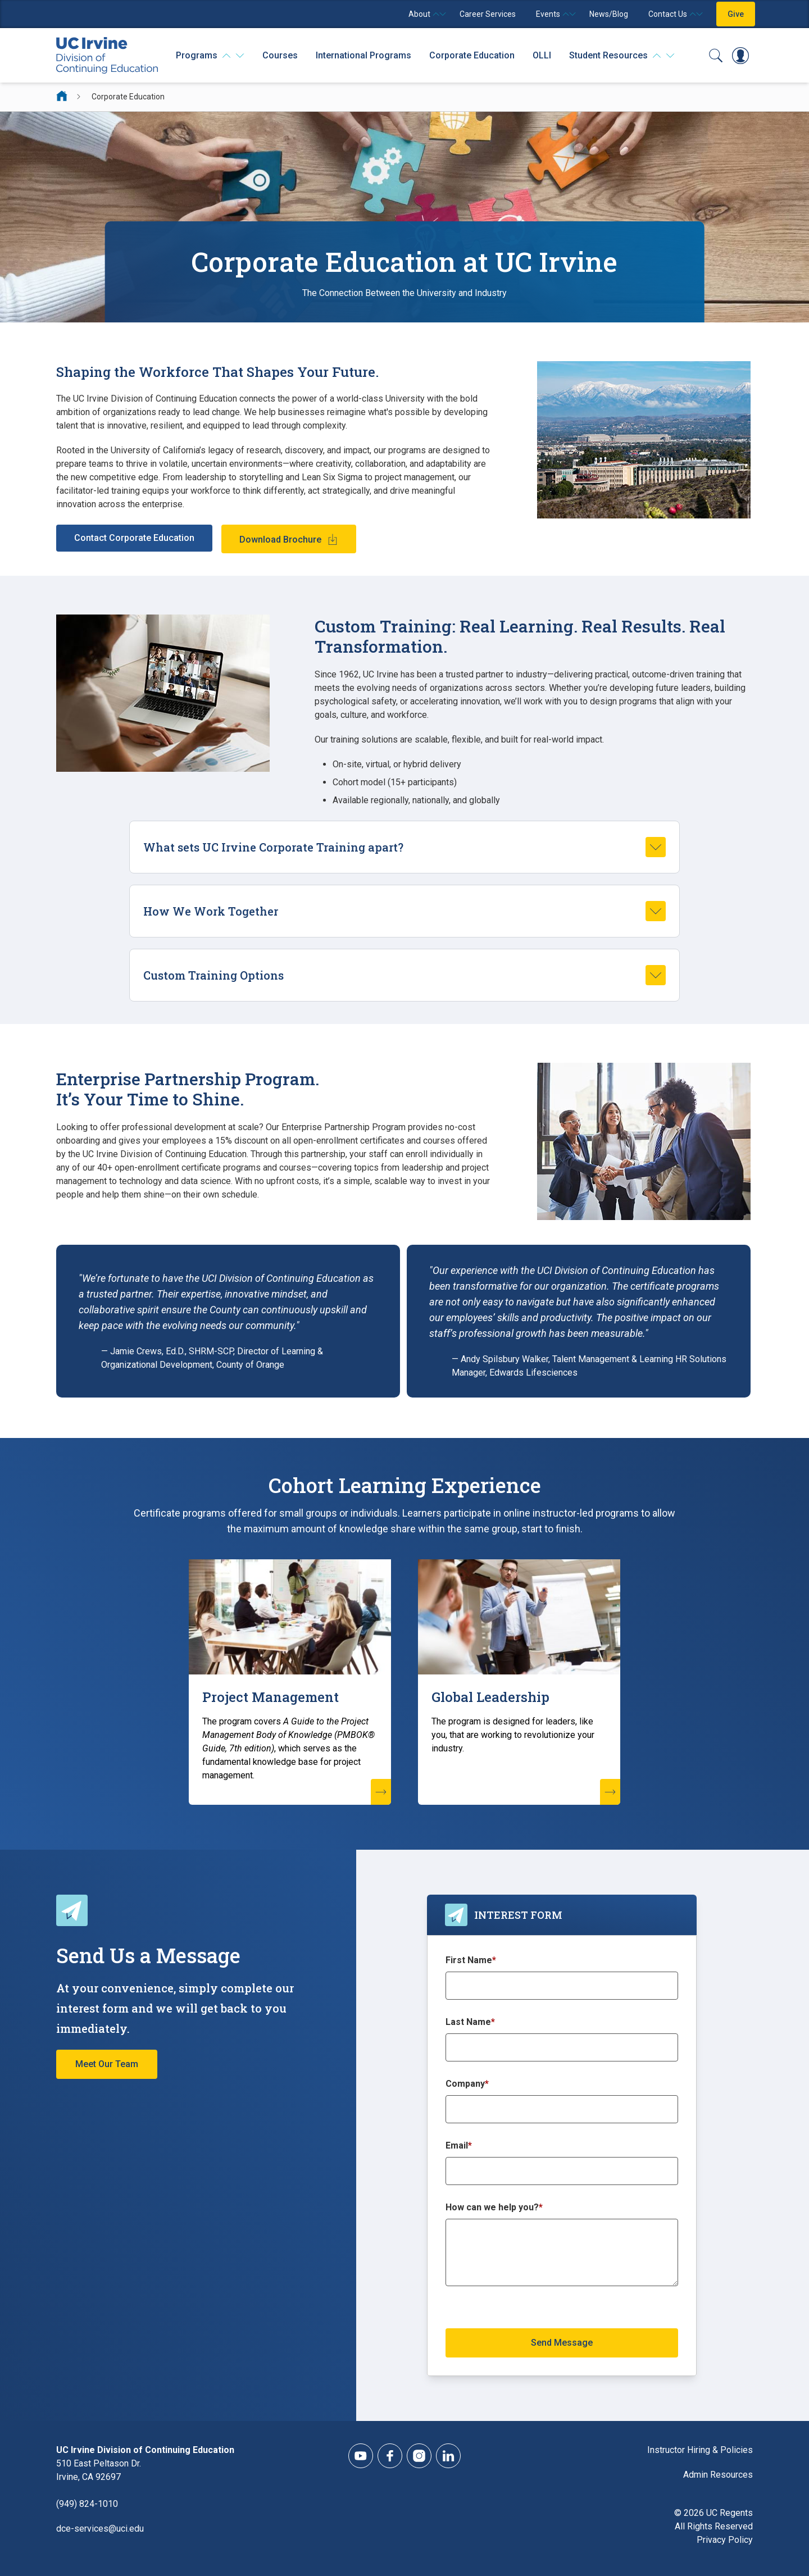 The height and width of the screenshot is (2576, 809). What do you see at coordinates (736, 14) in the screenshot?
I see `Give` at bounding box center [736, 14].